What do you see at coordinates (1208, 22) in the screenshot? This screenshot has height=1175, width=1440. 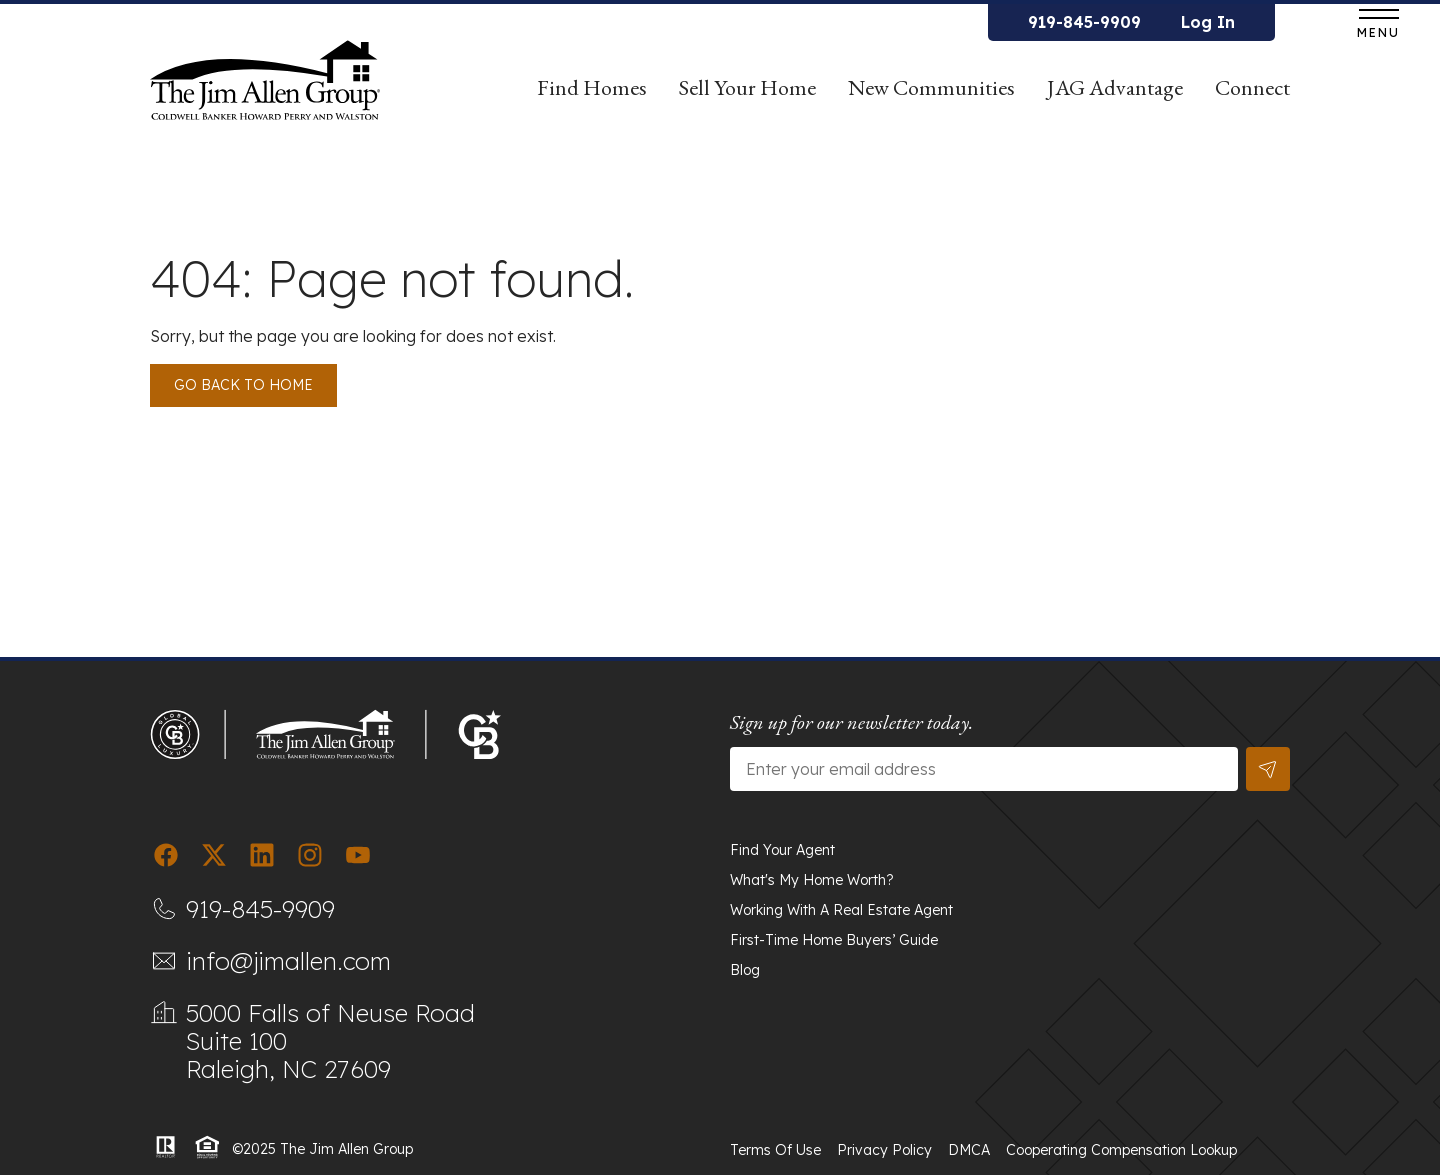 I see `Log In` at bounding box center [1208, 22].